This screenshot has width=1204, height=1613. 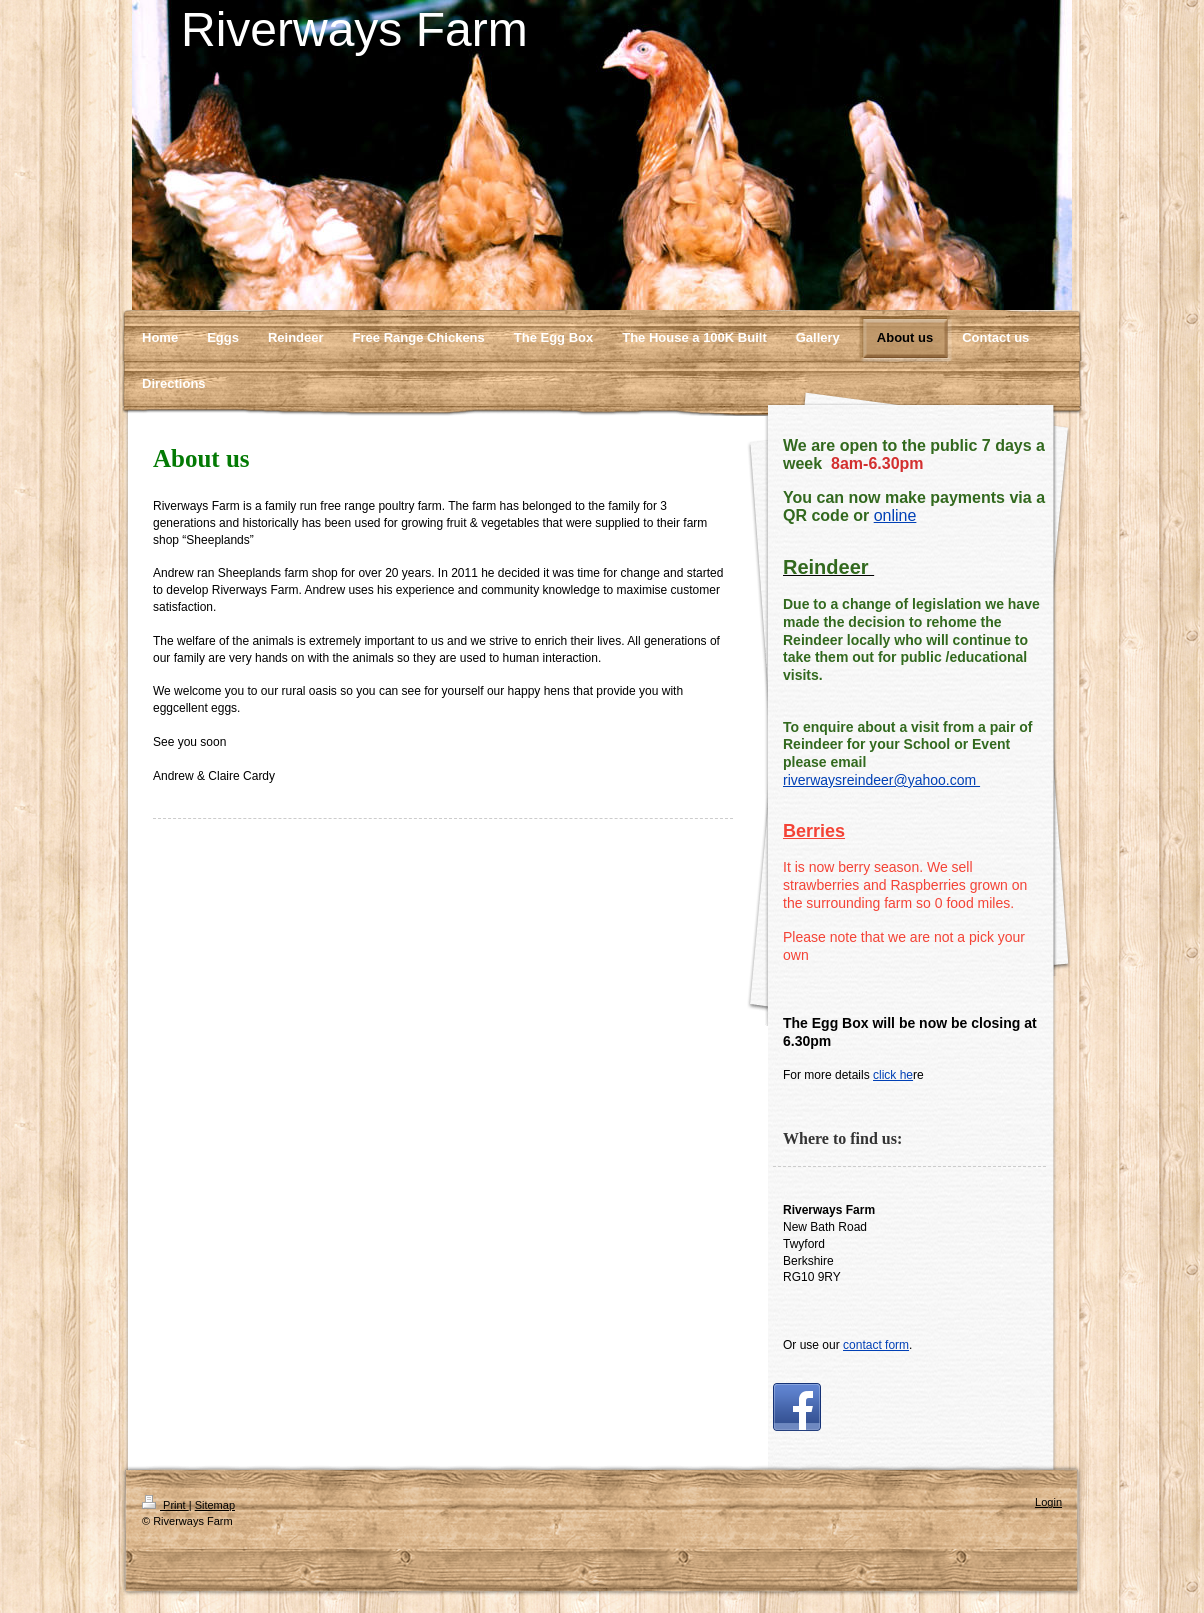 I want to click on Sitemap, so click(x=215, y=1505).